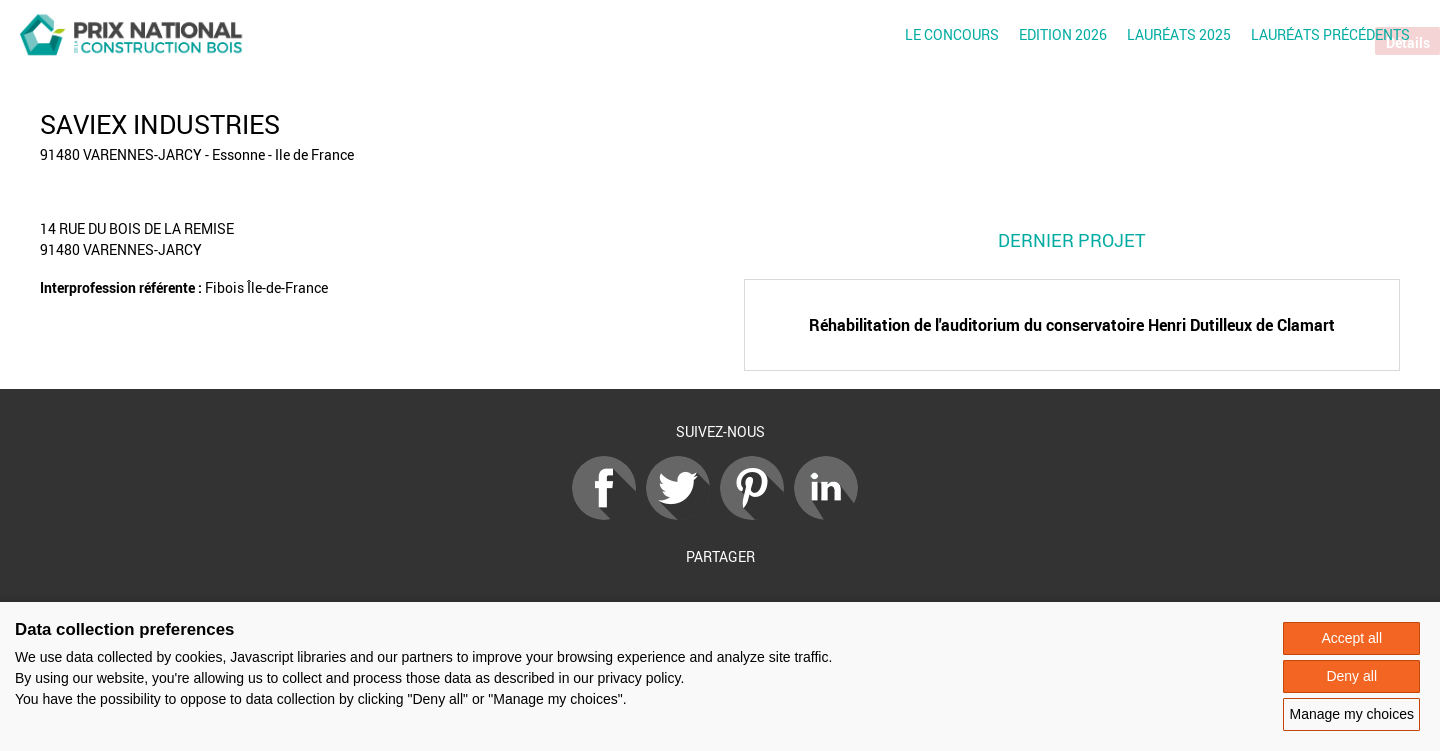 This screenshot has width=1440, height=751. What do you see at coordinates (1351, 676) in the screenshot?
I see `Deny all` at bounding box center [1351, 676].